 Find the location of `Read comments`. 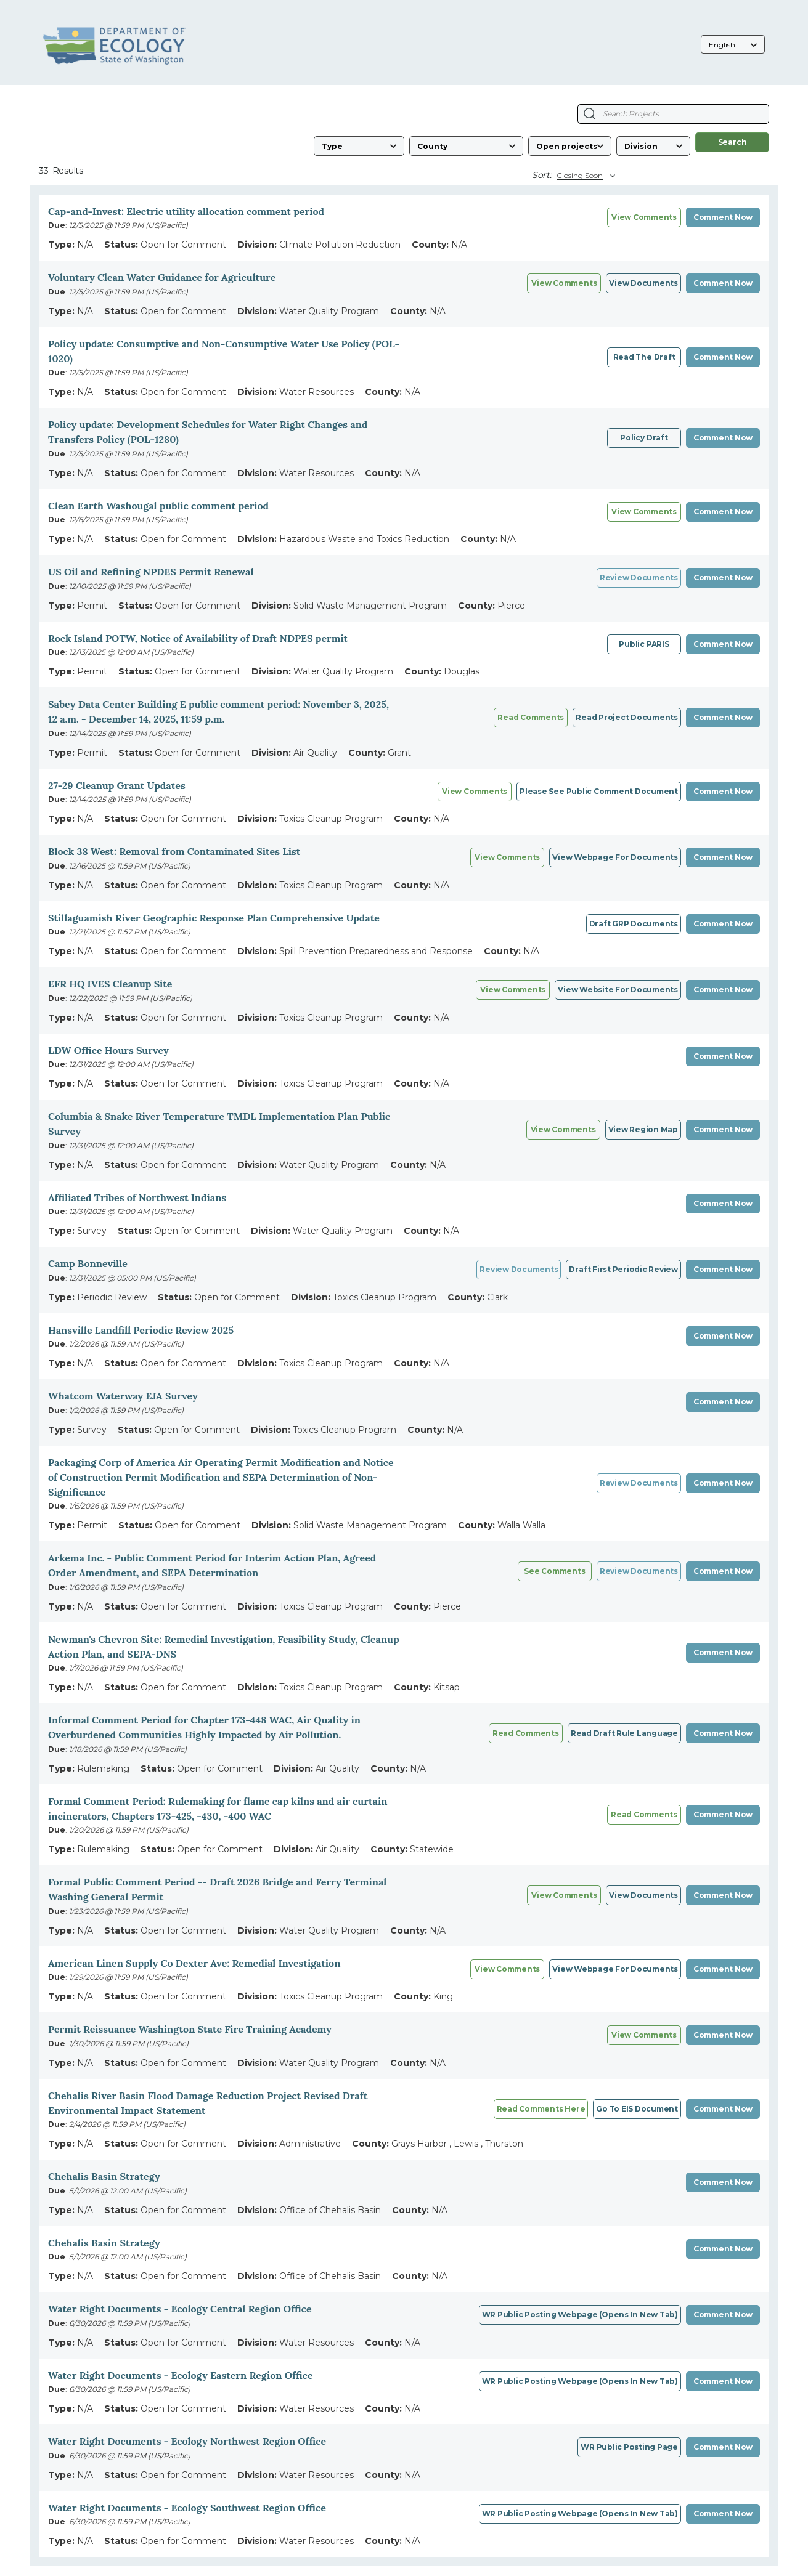

Read comments is located at coordinates (530, 717).